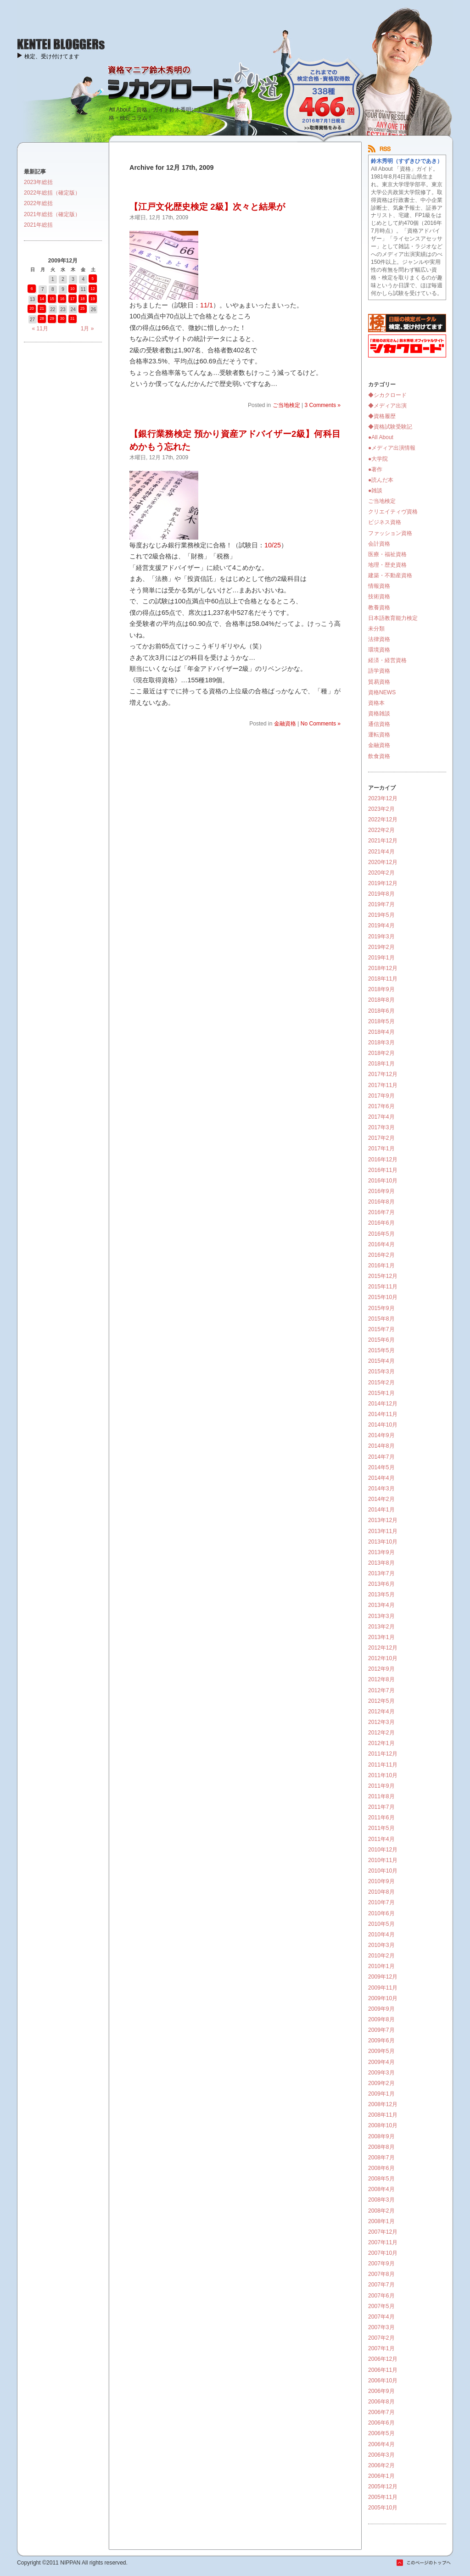 The height and width of the screenshot is (2576, 470). Describe the element at coordinates (381, 2476) in the screenshot. I see `2006年1月` at that location.